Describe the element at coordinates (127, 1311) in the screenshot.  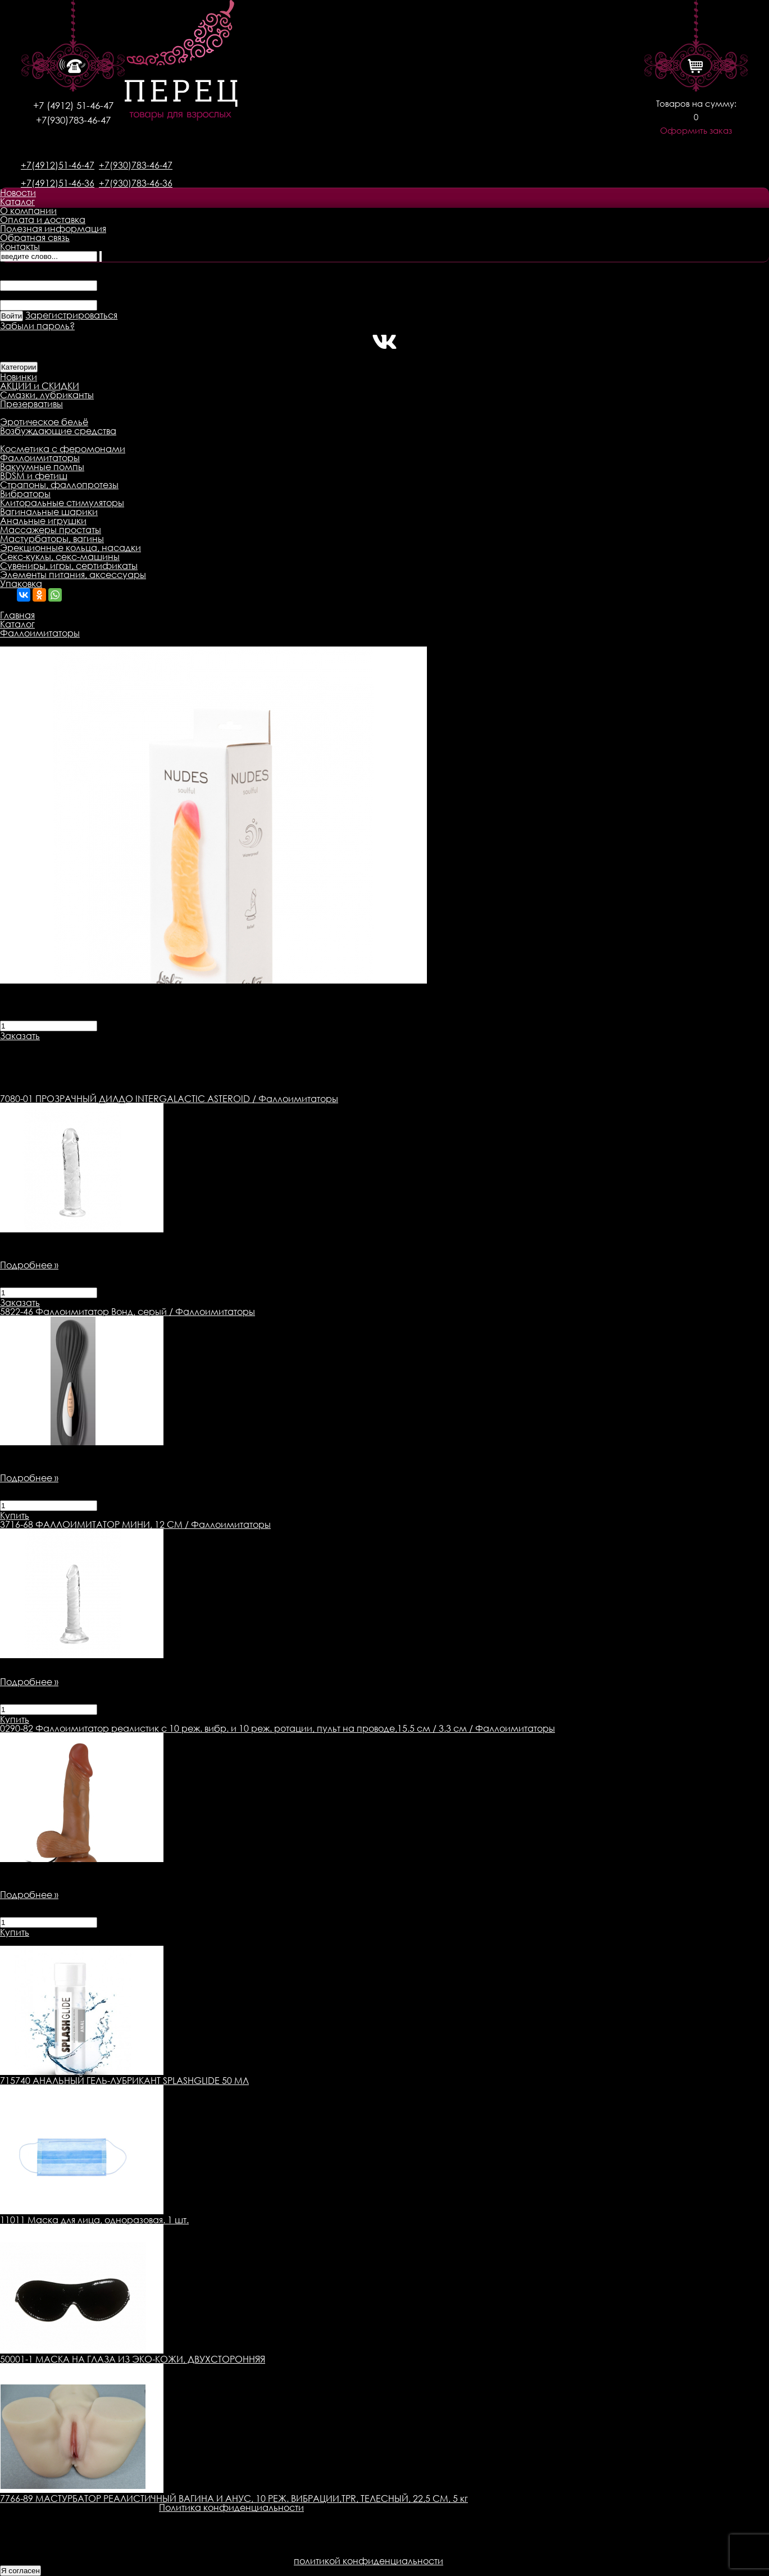
I see `Фаллоимитатор Вонд, серый / Фаллоимитаторы` at that location.